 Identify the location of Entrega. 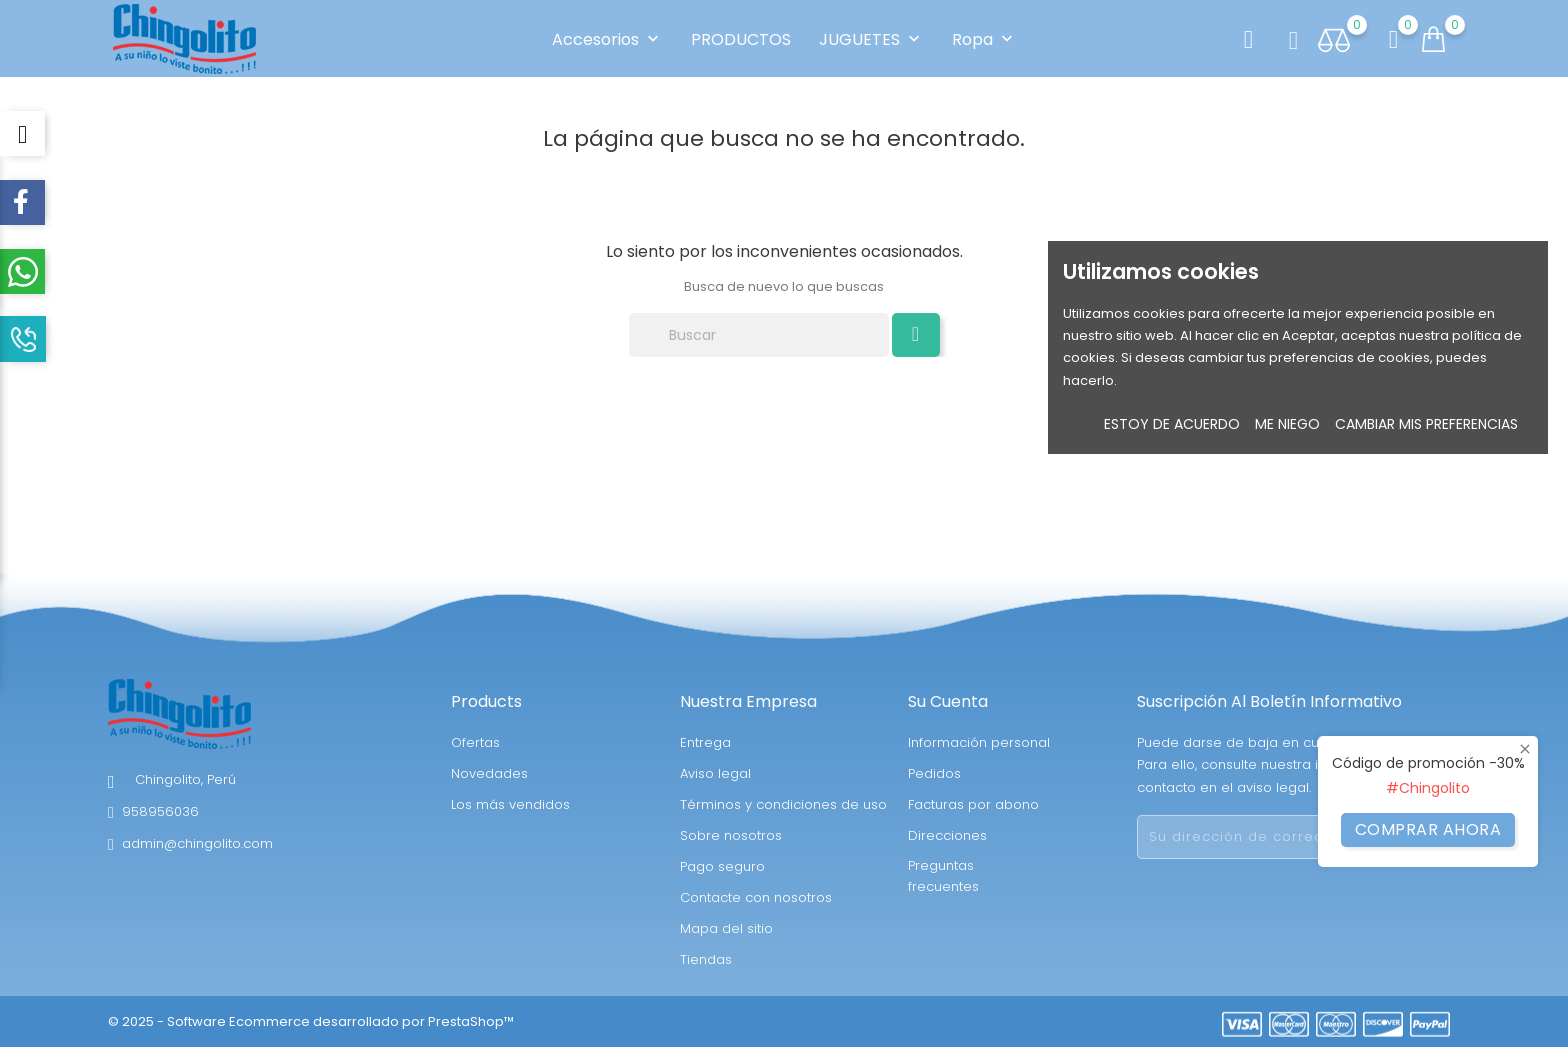
(705, 742).